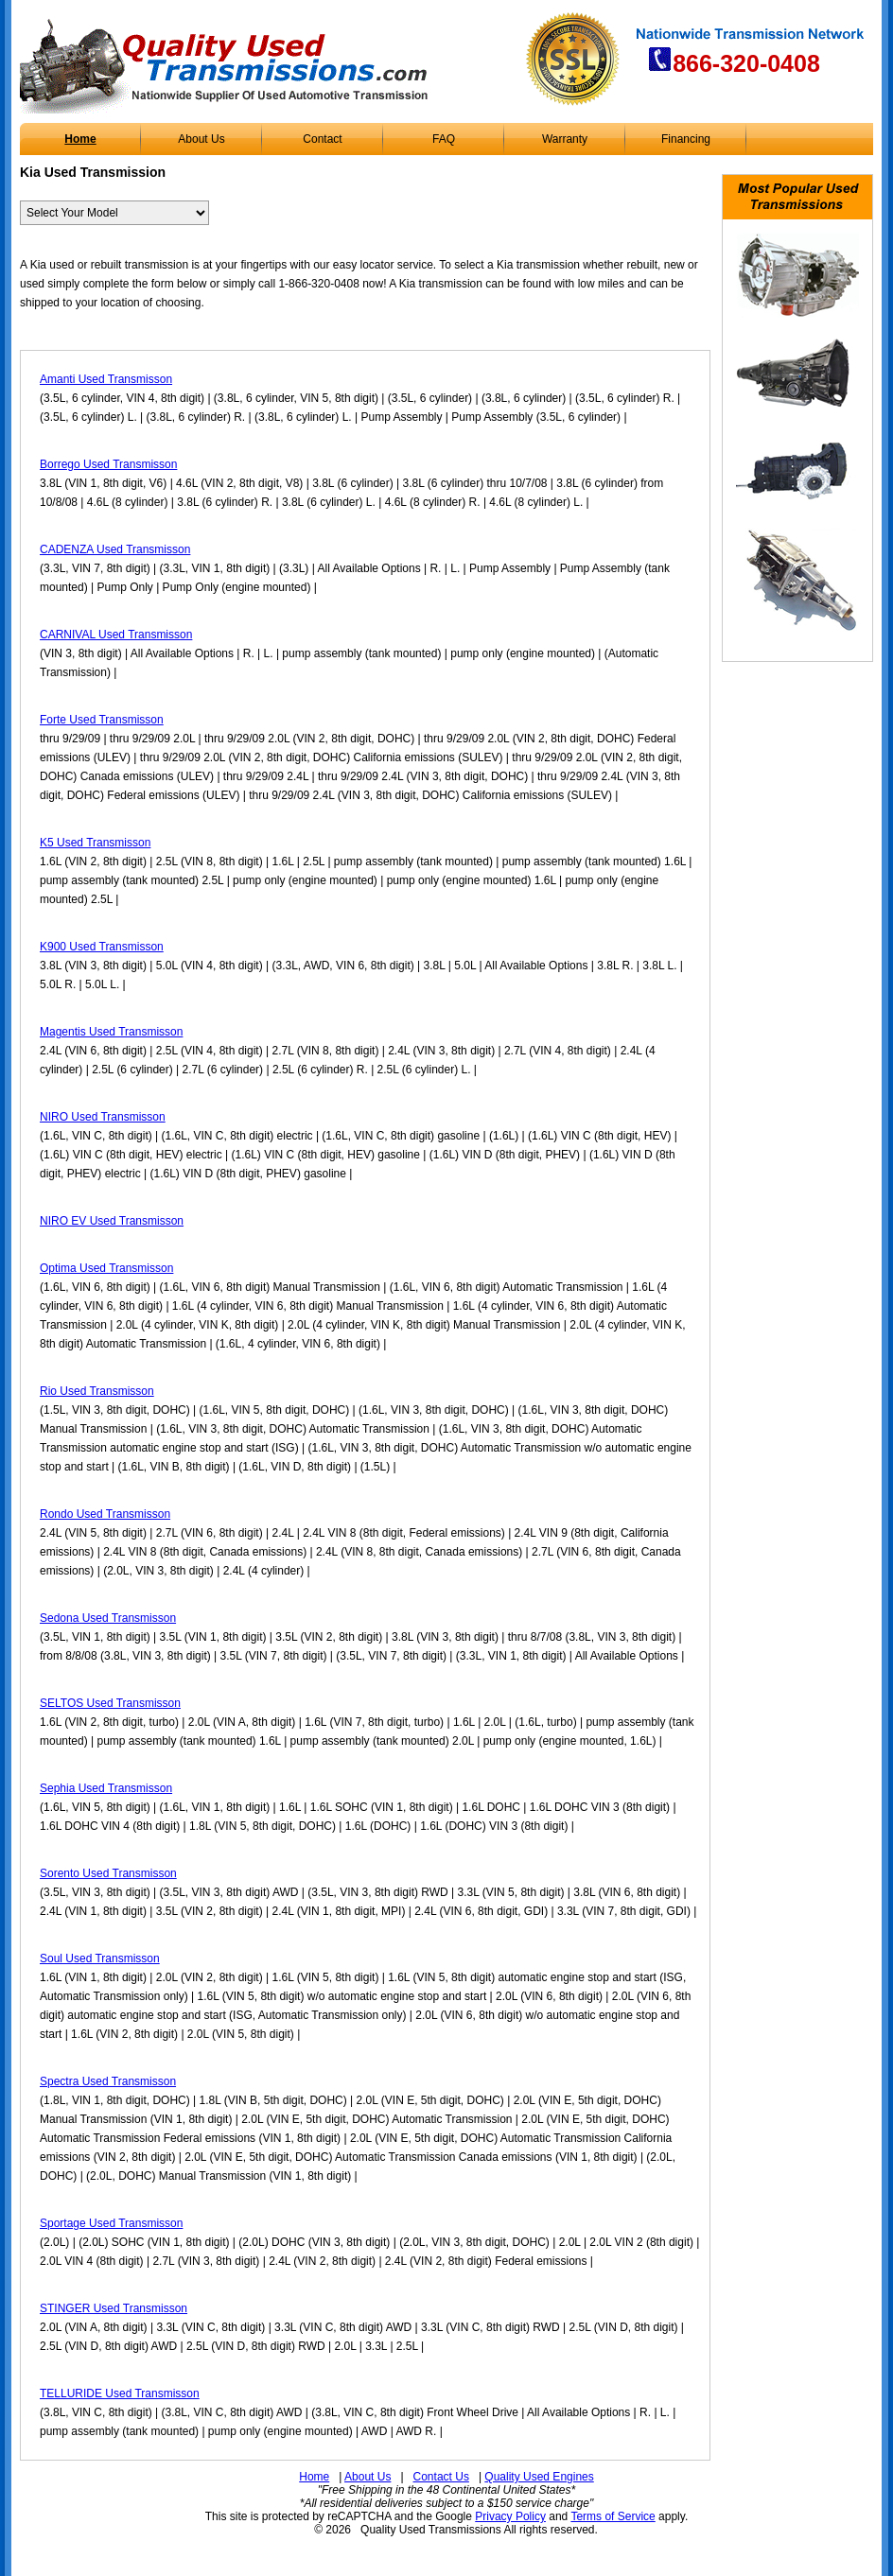  What do you see at coordinates (116, 634) in the screenshot?
I see `CARNIVAL Used Transmisson` at bounding box center [116, 634].